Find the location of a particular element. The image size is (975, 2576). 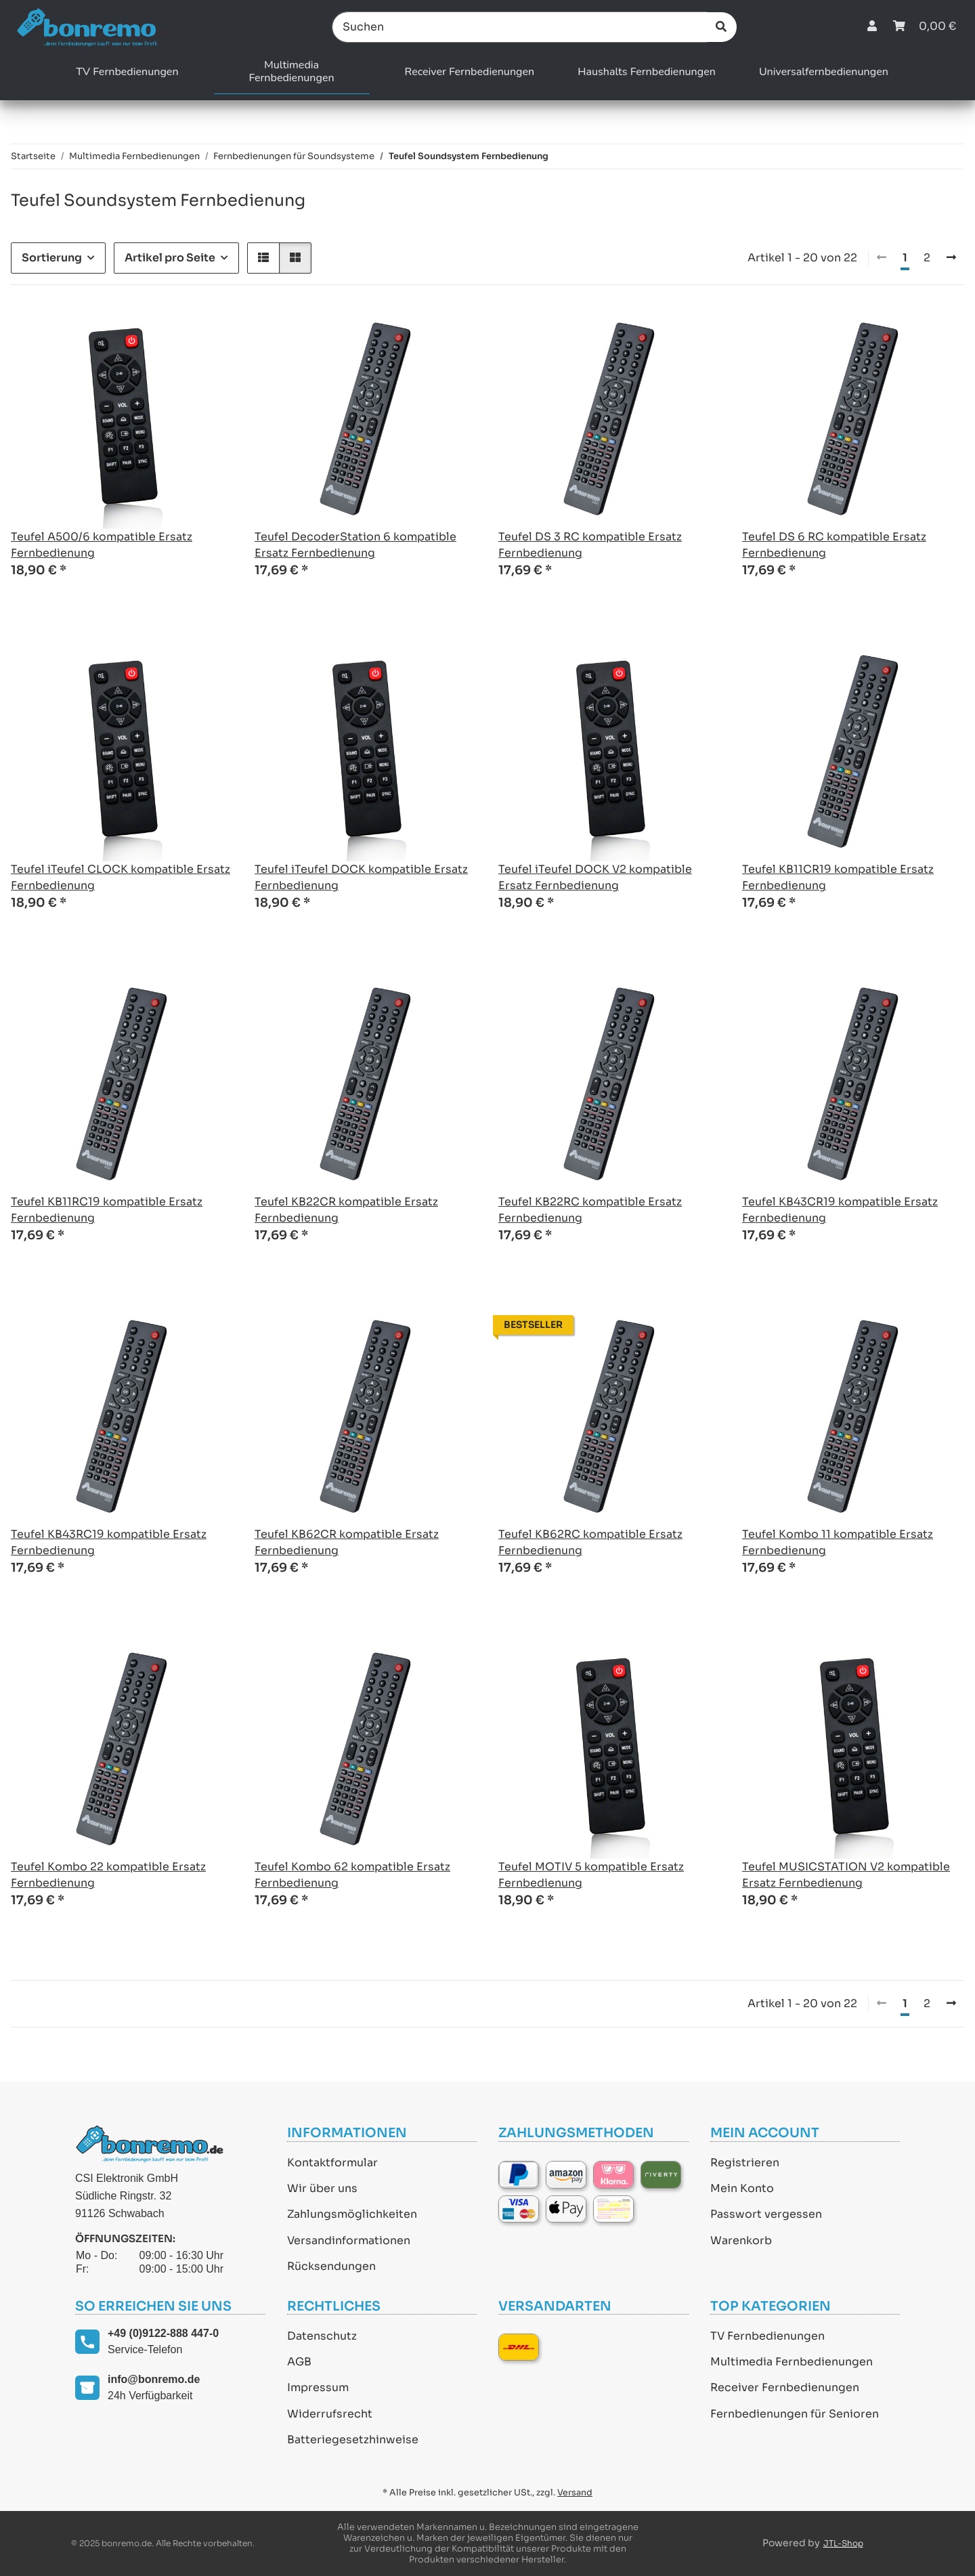

Teufel KB62CR kompatible Ersatz Fernbedienung is located at coordinates (347, 1542).